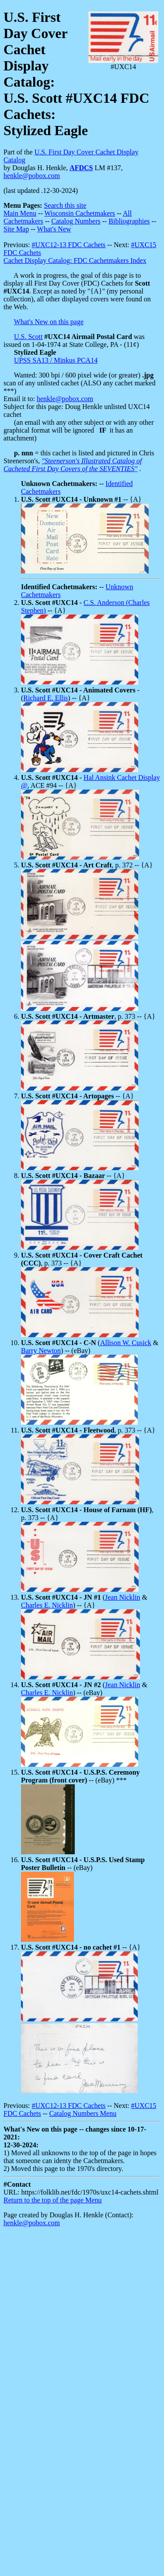  Describe the element at coordinates (122, 1597) in the screenshot. I see `Jean Nicklin` at that location.